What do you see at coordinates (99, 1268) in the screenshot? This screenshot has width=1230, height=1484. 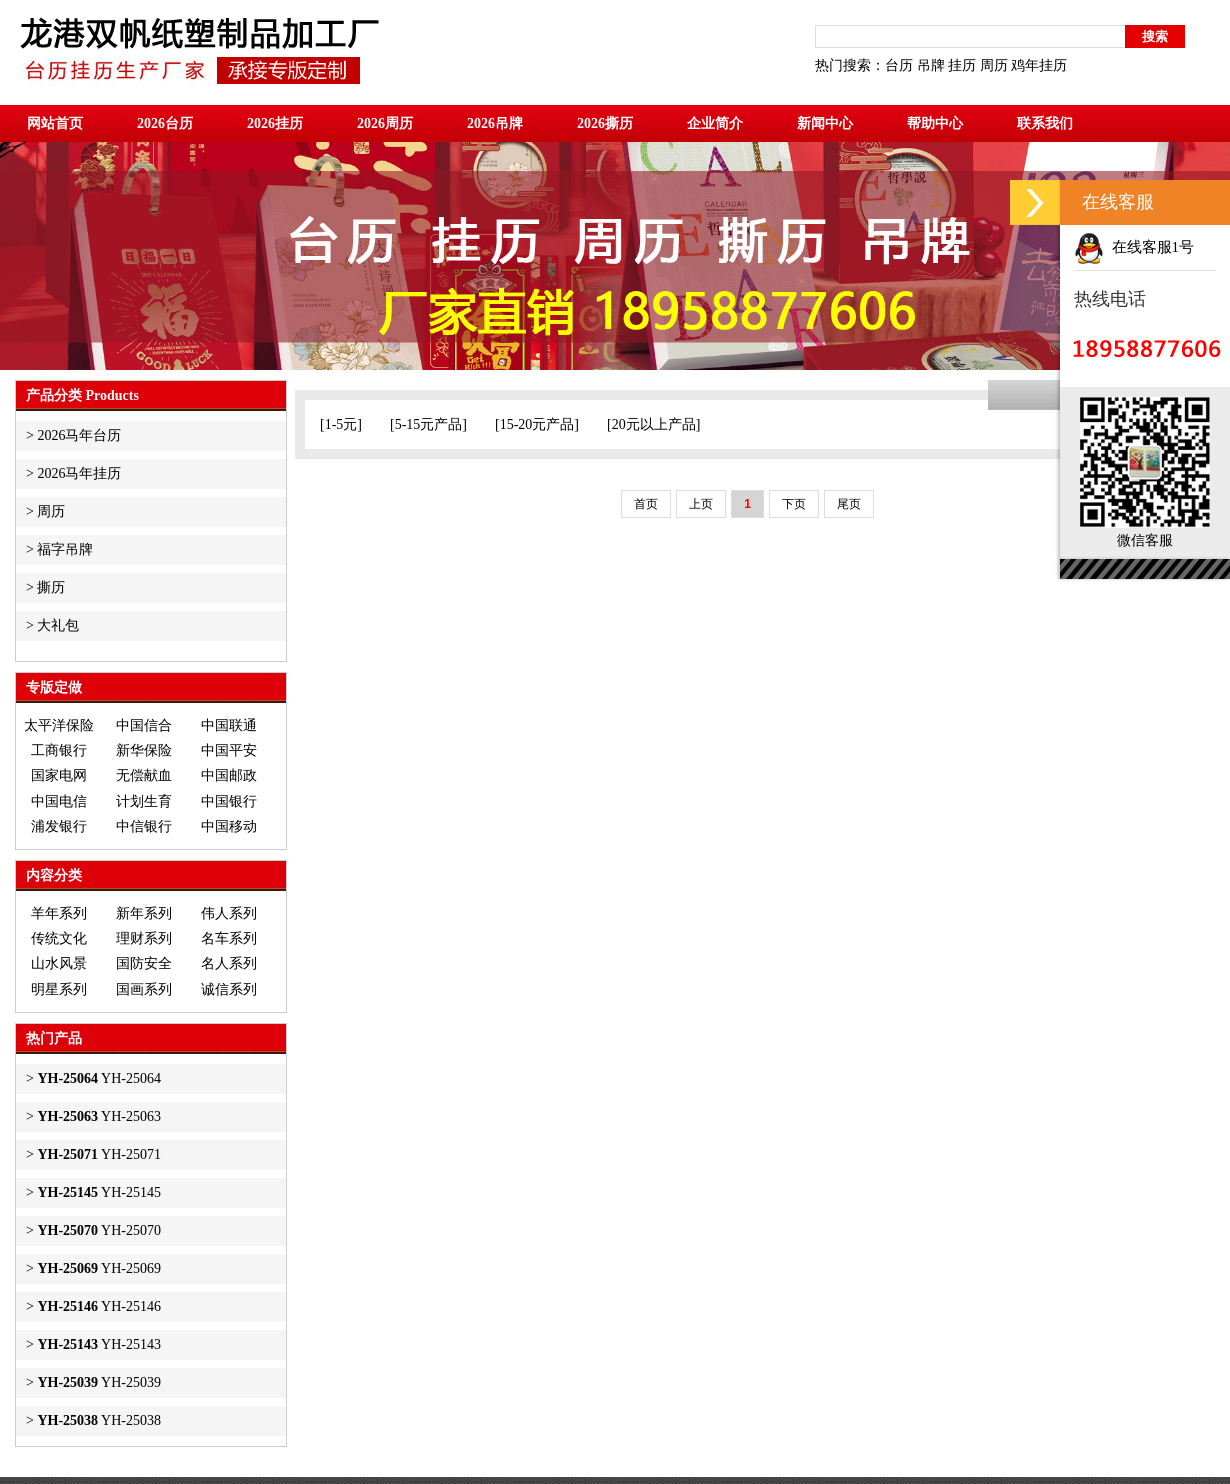 I see `YH-25069` at bounding box center [99, 1268].